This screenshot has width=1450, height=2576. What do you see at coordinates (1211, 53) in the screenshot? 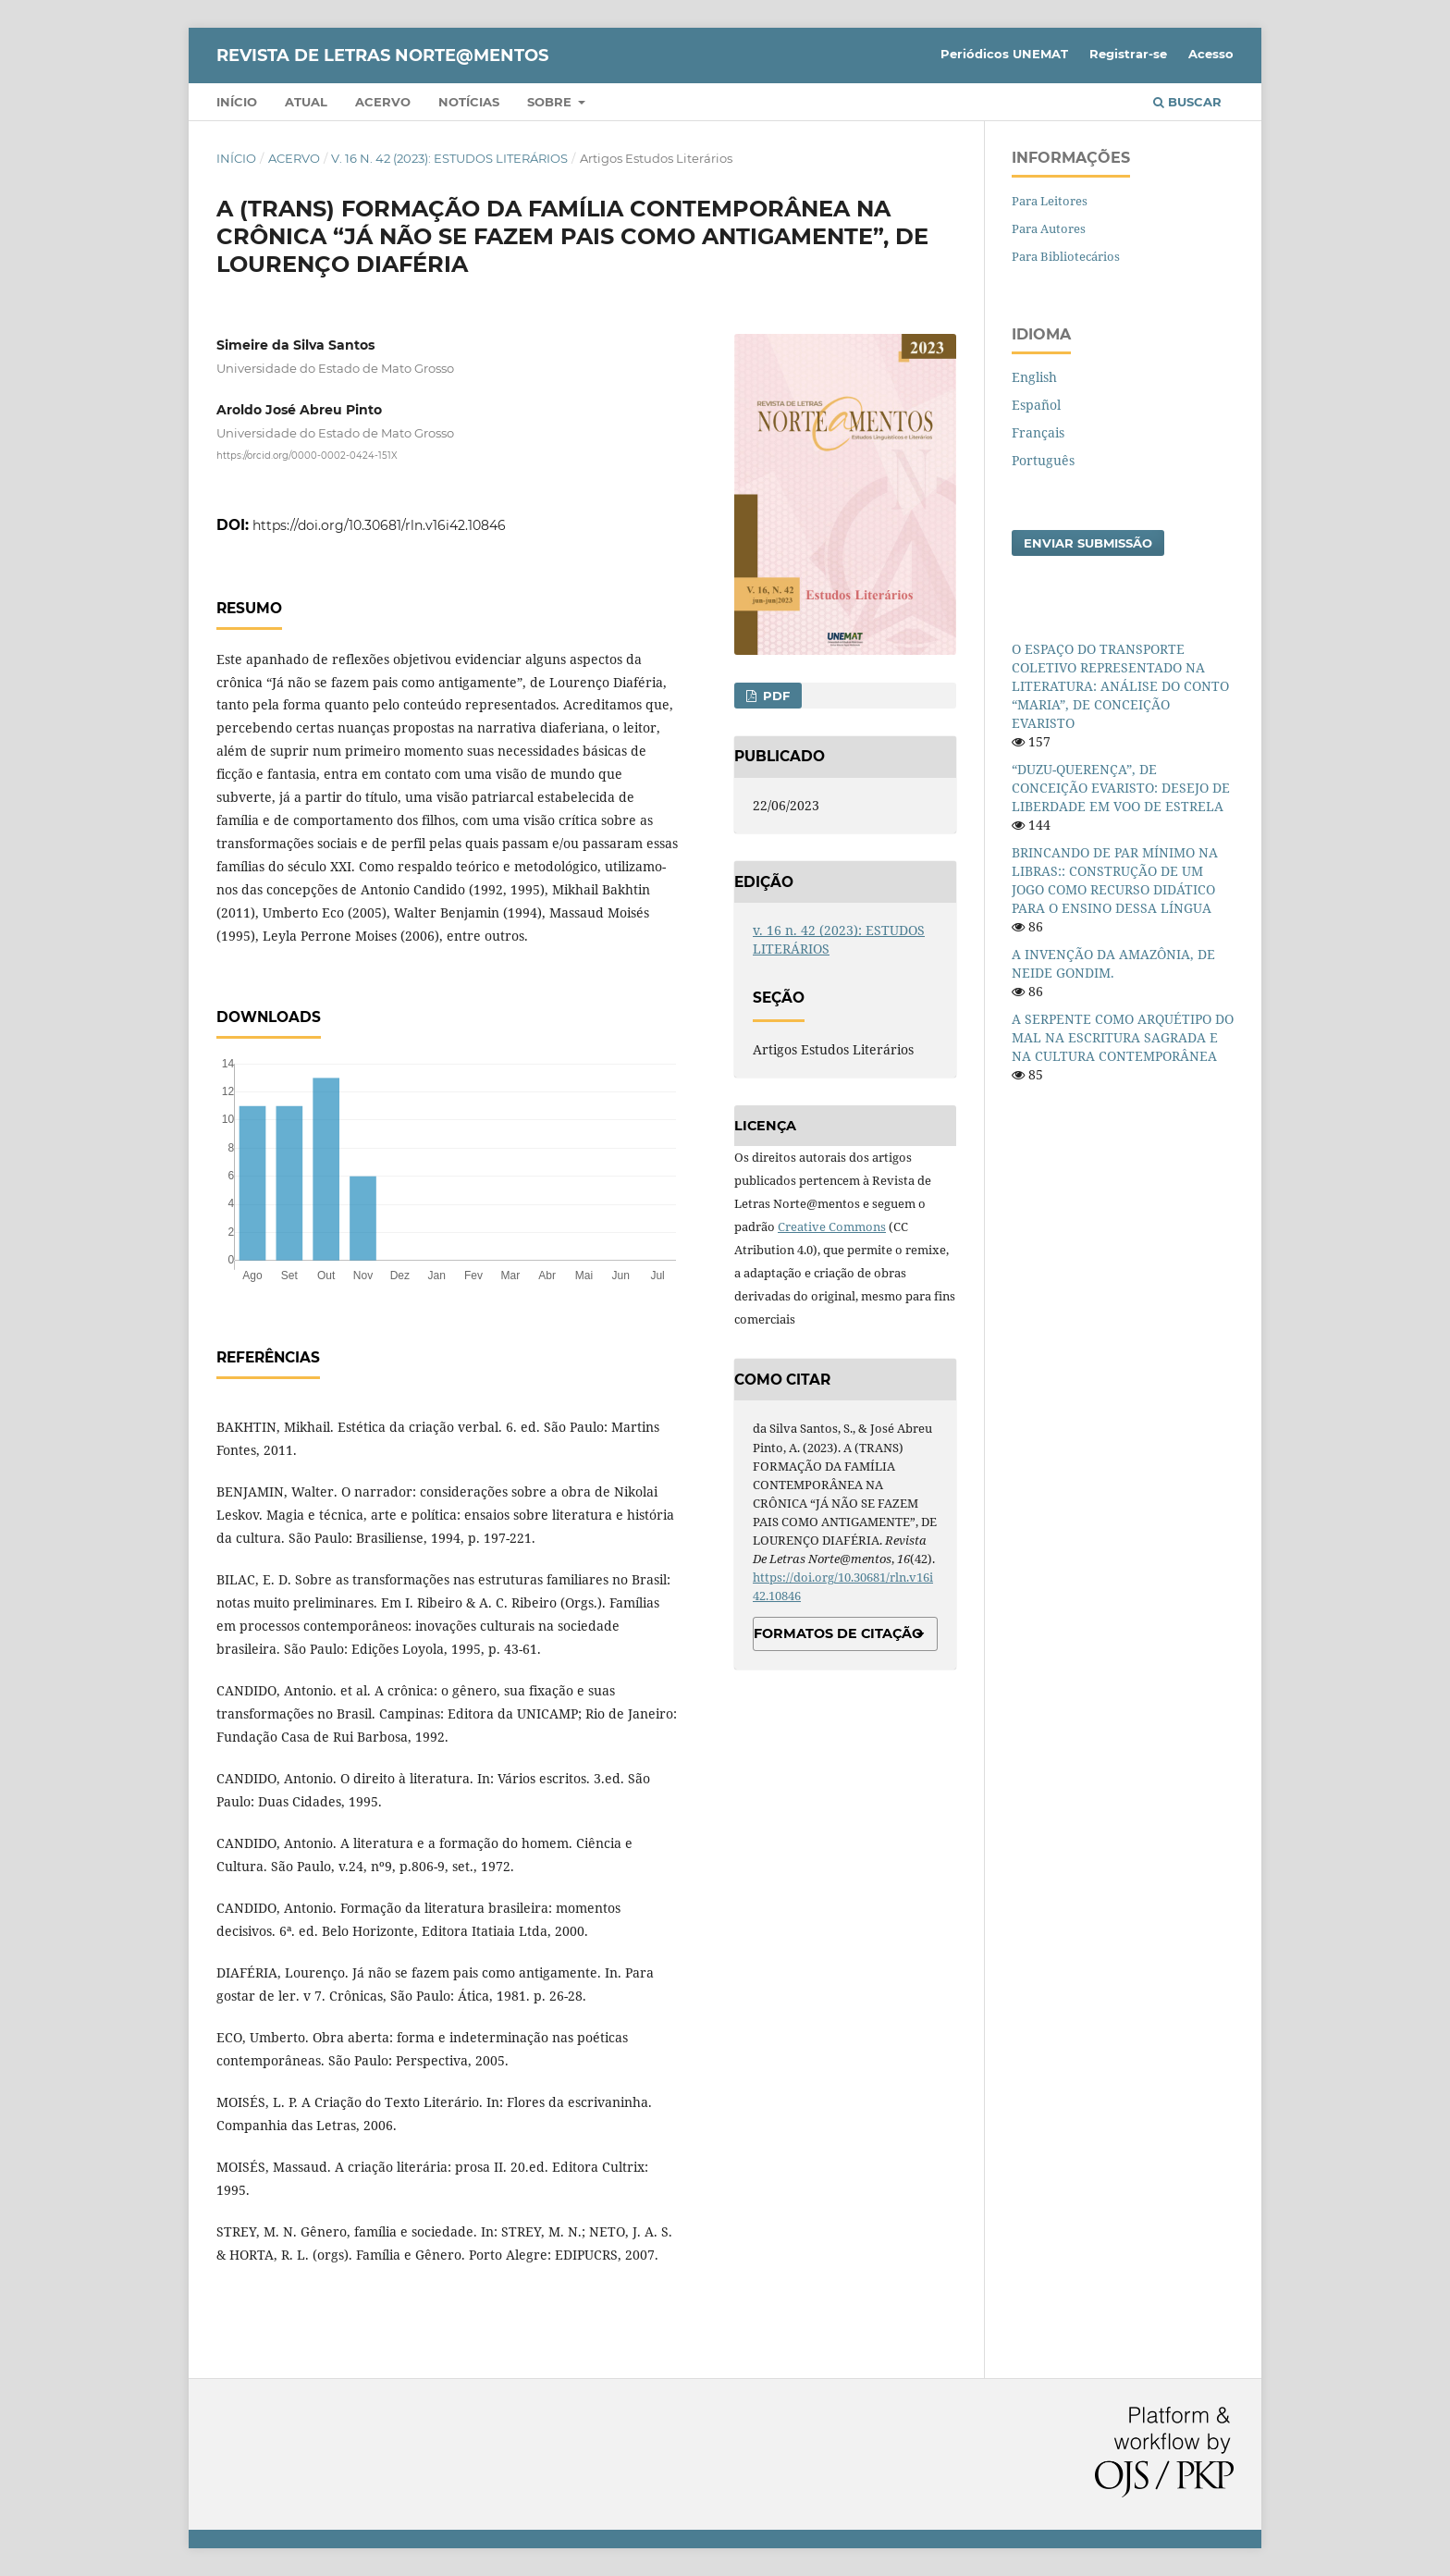
I see `Acesso` at bounding box center [1211, 53].